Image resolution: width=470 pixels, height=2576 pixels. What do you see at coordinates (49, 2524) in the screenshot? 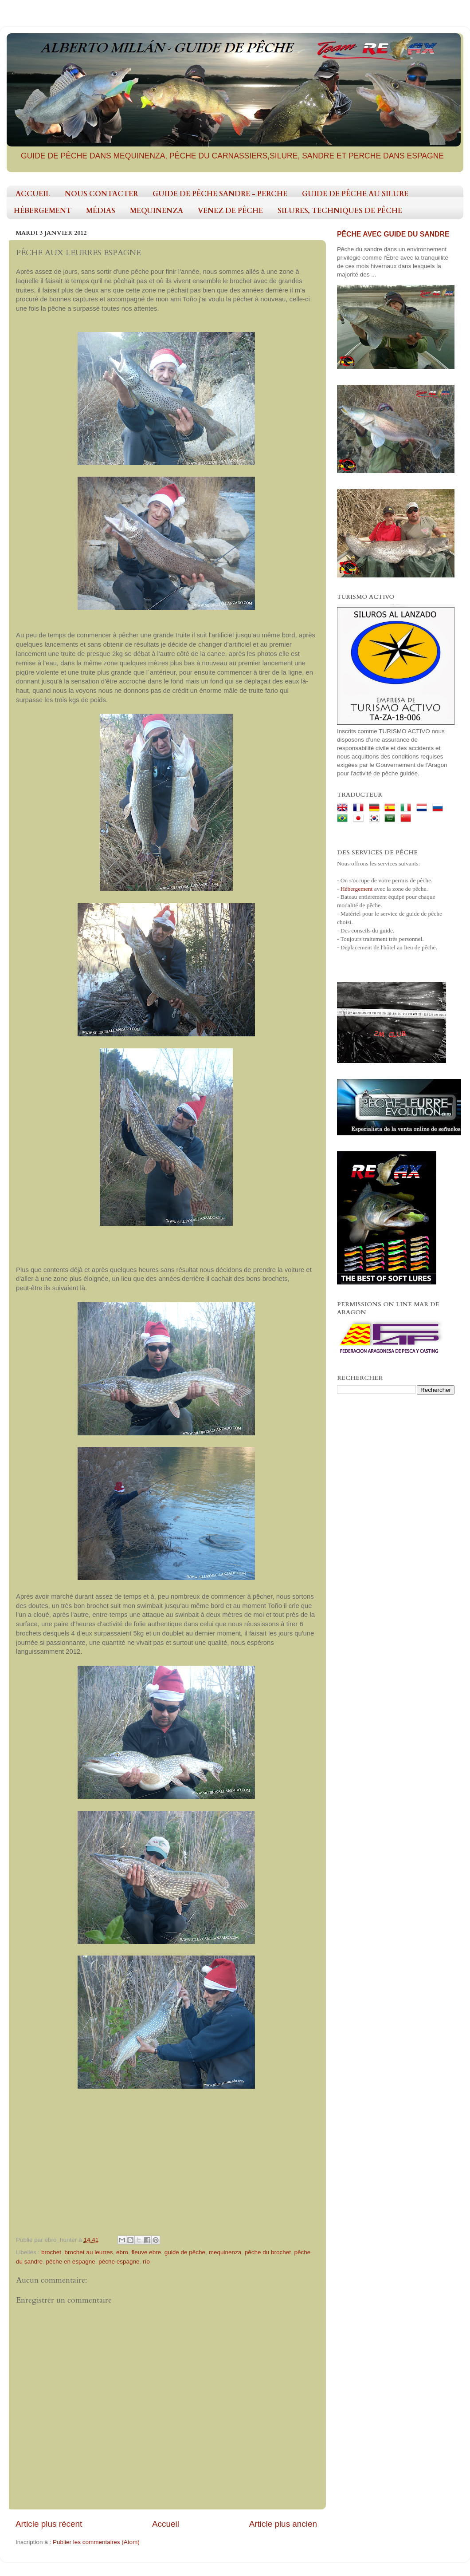
I see `Article plus récent` at bounding box center [49, 2524].